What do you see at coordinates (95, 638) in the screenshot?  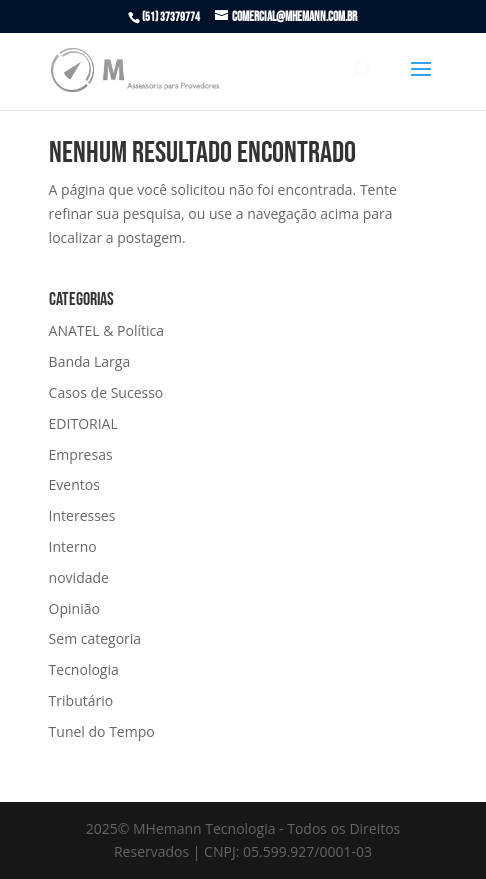 I see `Sem categoria` at bounding box center [95, 638].